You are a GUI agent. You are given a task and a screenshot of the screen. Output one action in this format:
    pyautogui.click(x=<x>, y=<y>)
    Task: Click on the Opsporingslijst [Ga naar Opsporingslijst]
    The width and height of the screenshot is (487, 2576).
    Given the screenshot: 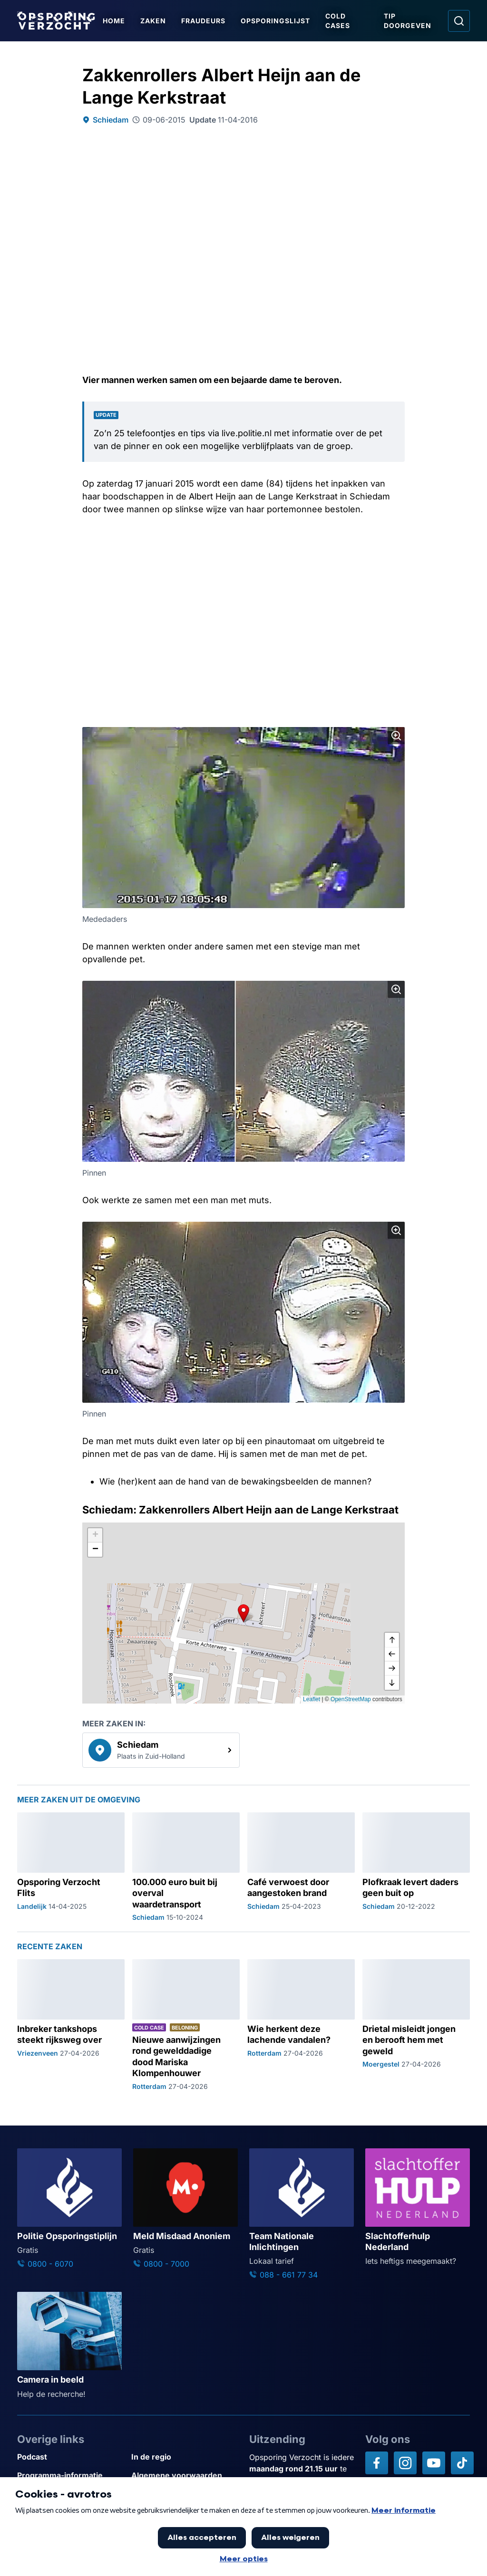 What is the action you would take?
    pyautogui.click(x=275, y=21)
    